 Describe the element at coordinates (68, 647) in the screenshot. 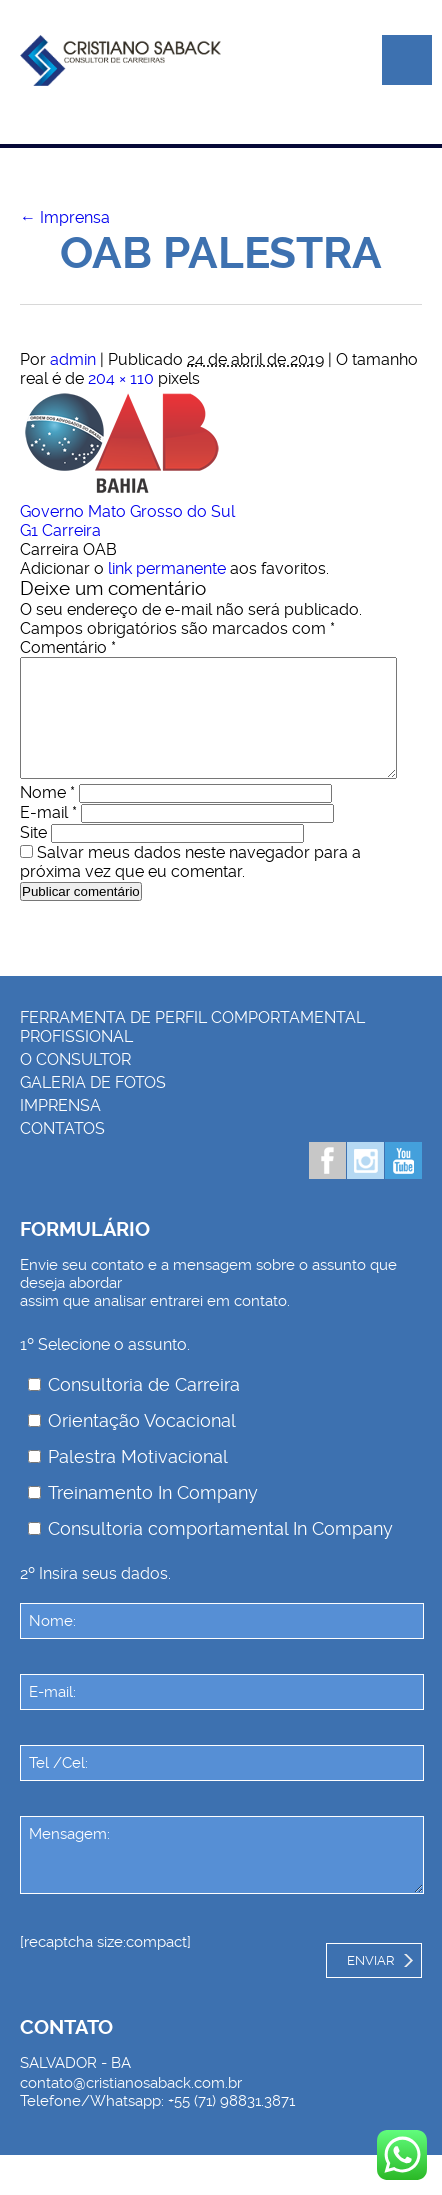

I see `Comentário` at that location.